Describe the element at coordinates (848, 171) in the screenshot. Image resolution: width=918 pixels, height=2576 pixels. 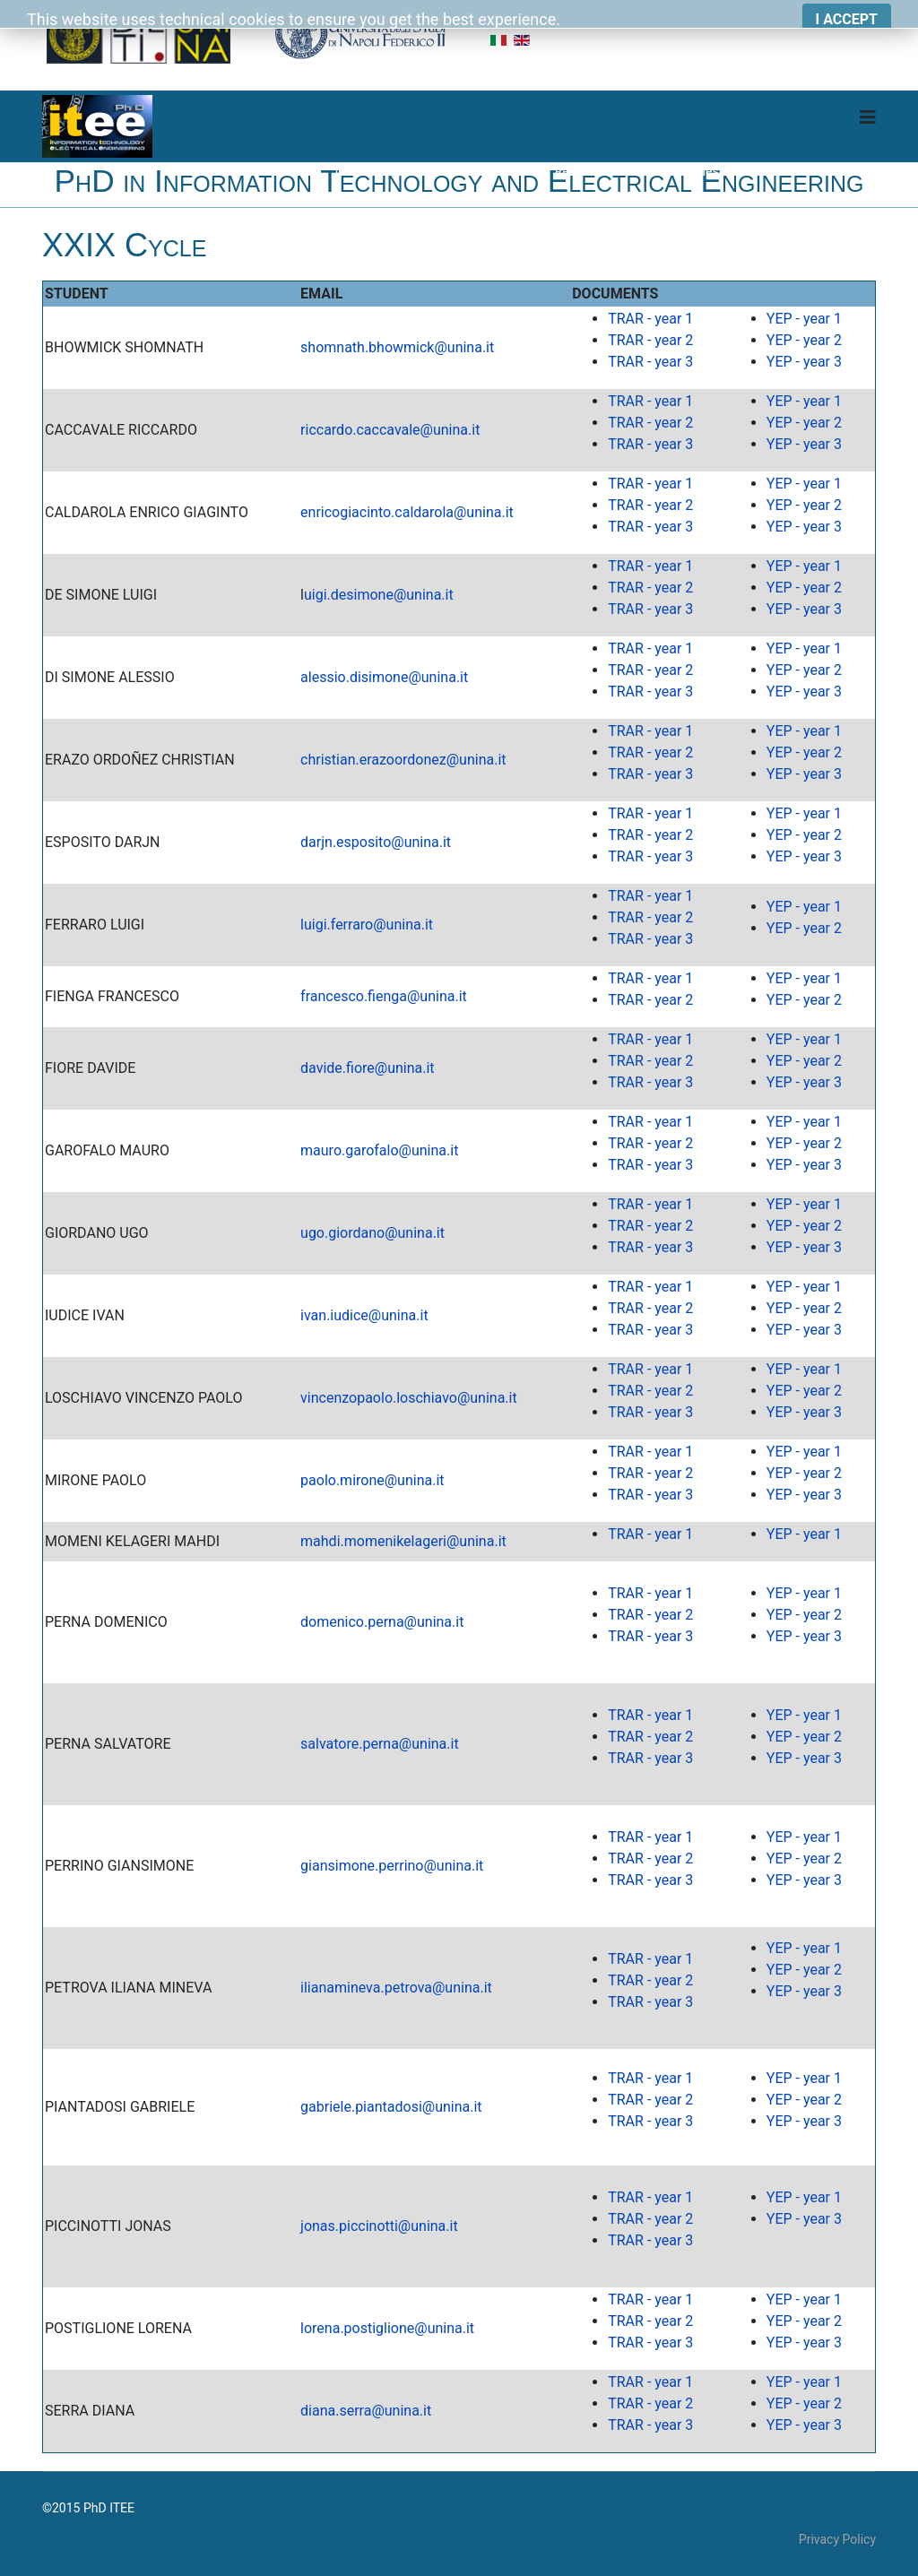
I see `Download` at that location.